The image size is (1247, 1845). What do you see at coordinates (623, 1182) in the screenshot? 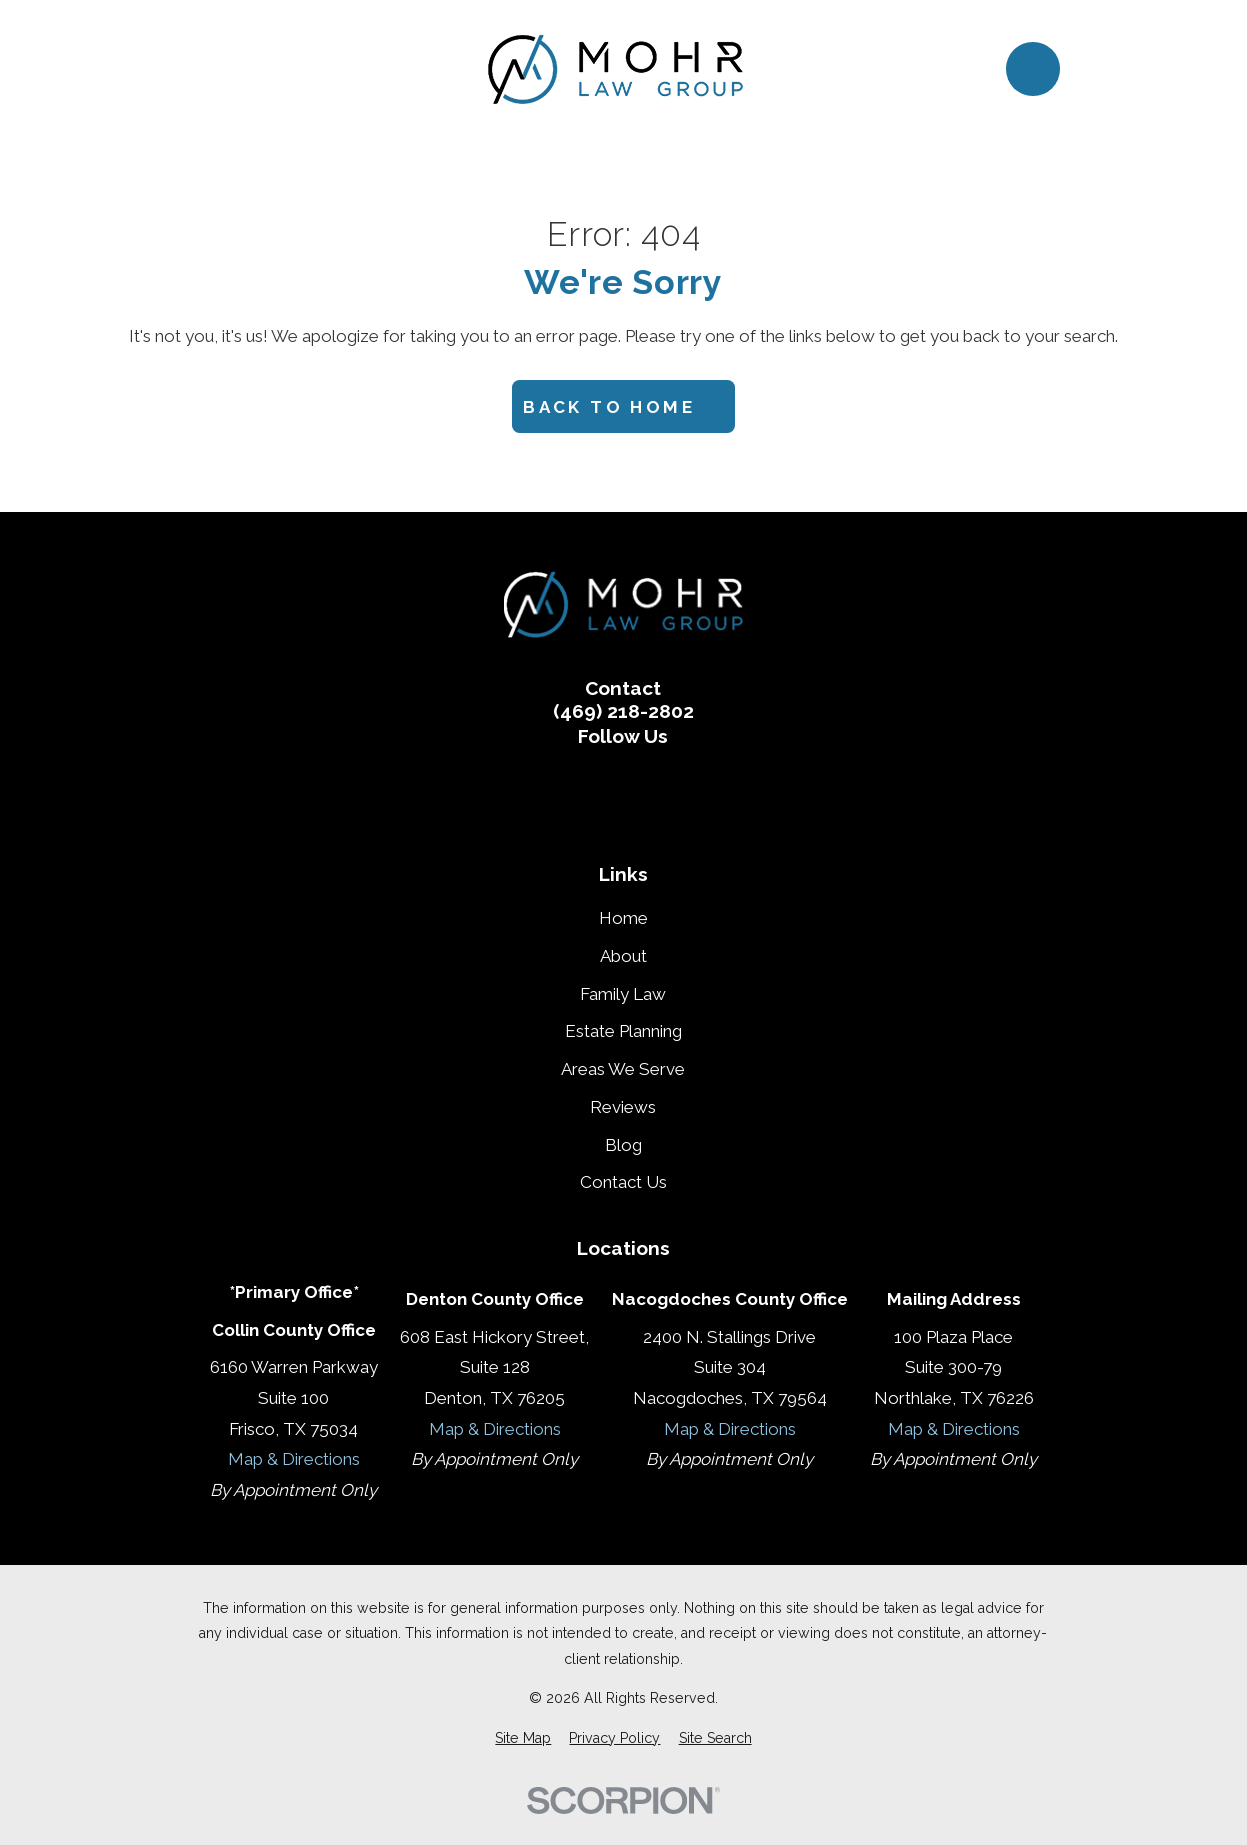
I see `Contact Us` at bounding box center [623, 1182].